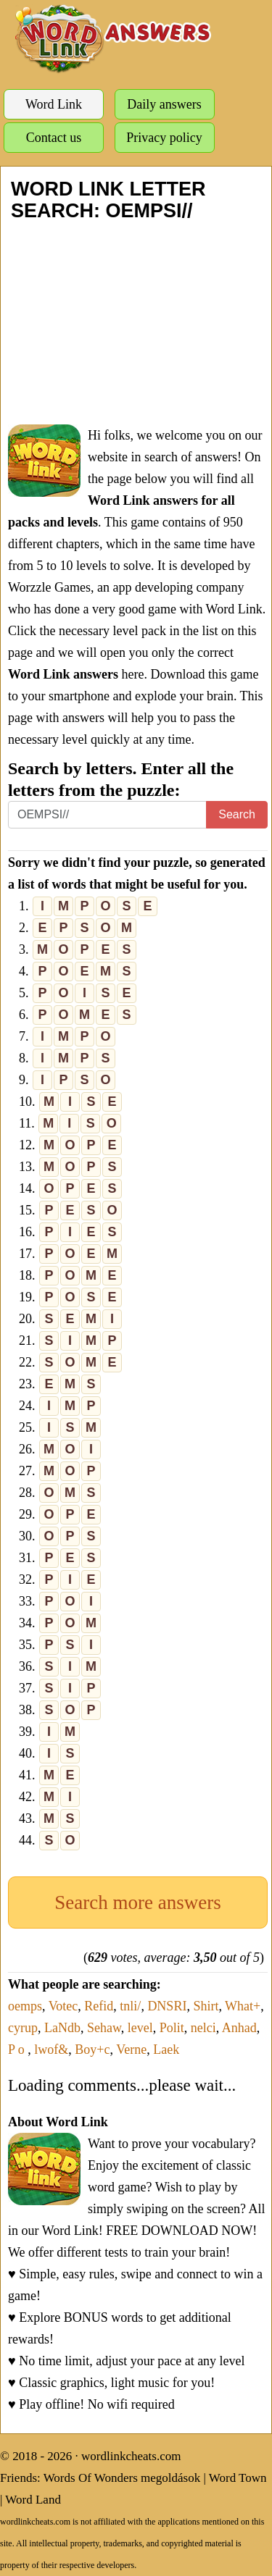 This screenshot has width=272, height=2576. What do you see at coordinates (136, 323) in the screenshot?
I see `[Advertisement]` at bounding box center [136, 323].